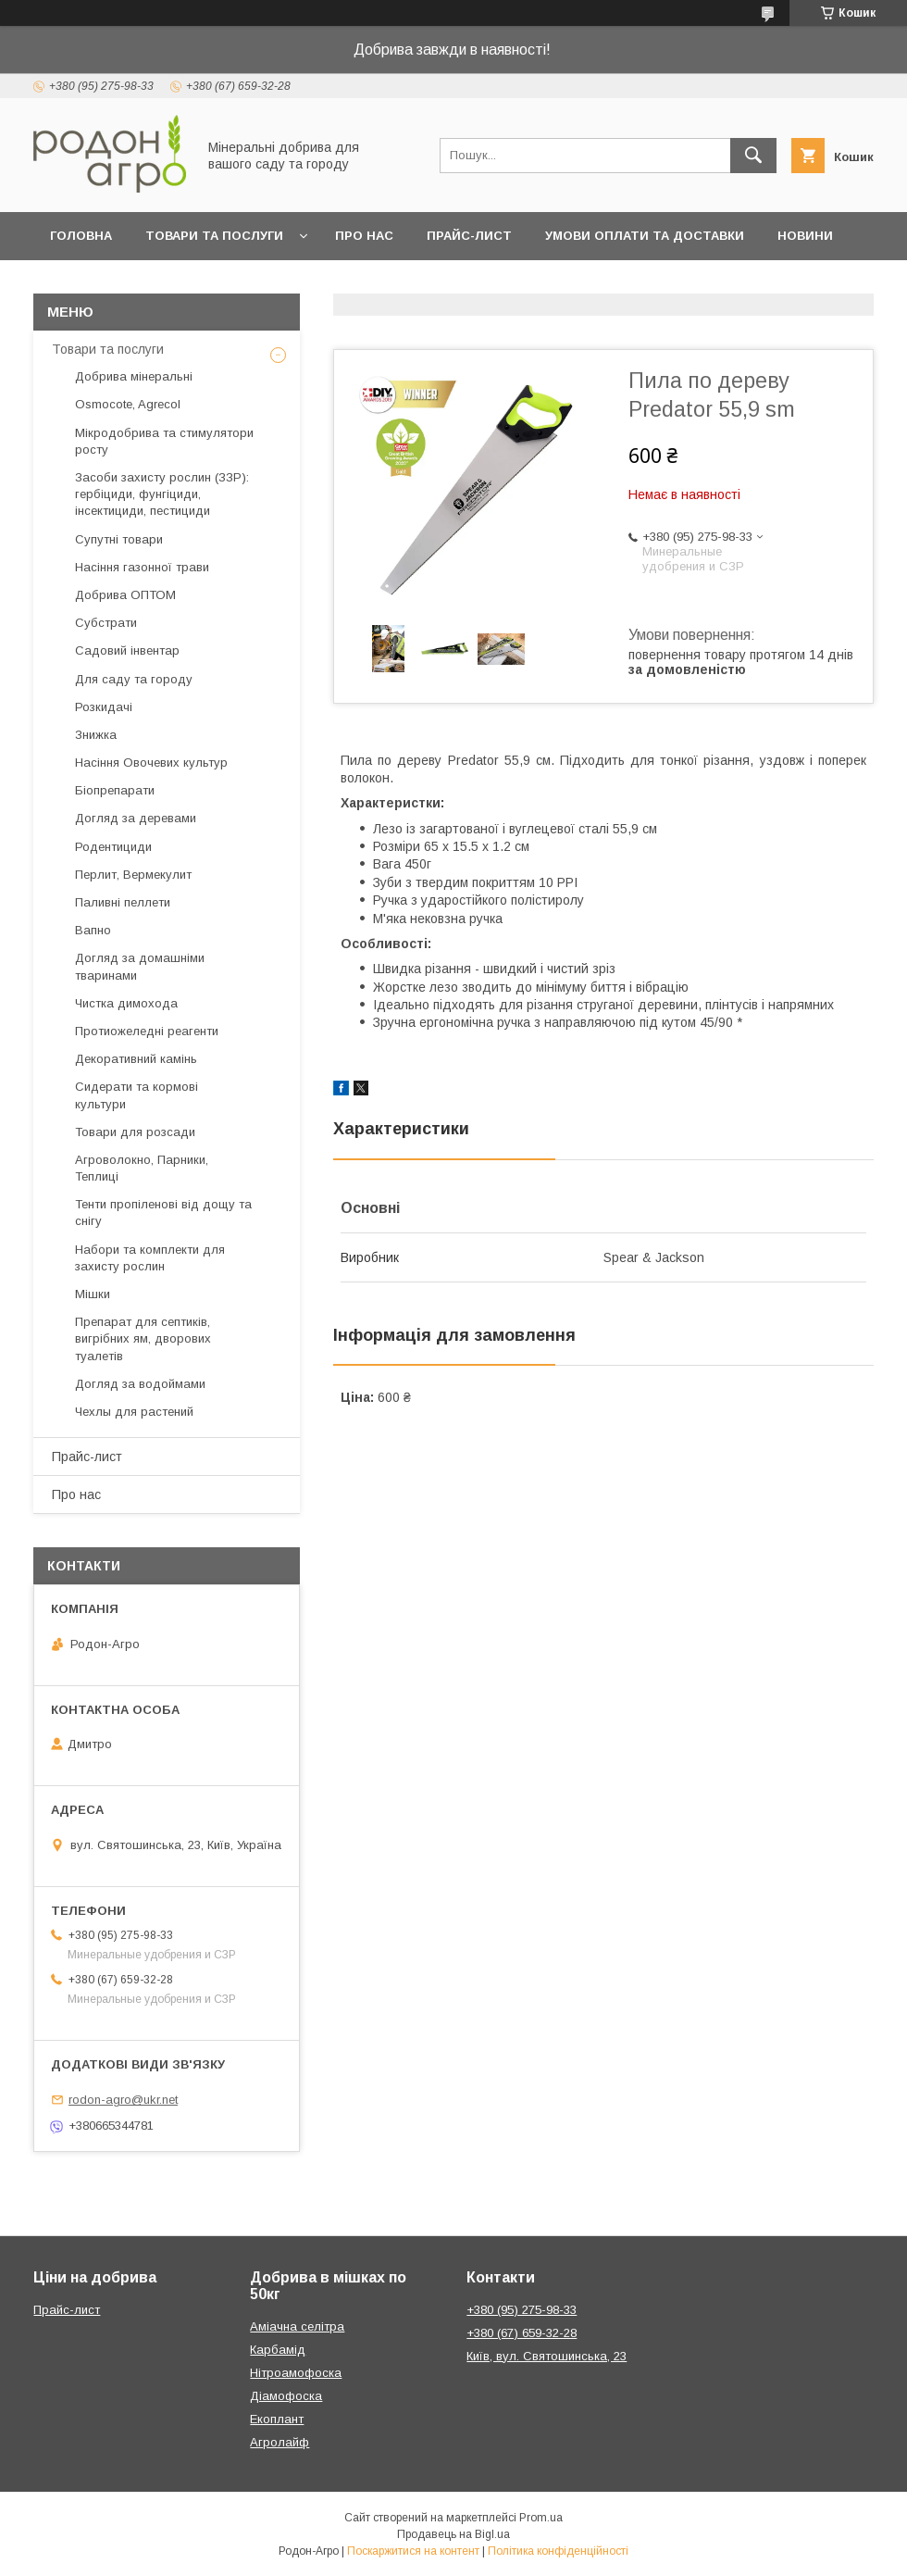 The image size is (907, 2576). Describe the element at coordinates (123, 2100) in the screenshot. I see `rodon-agro@ukr.net` at that location.